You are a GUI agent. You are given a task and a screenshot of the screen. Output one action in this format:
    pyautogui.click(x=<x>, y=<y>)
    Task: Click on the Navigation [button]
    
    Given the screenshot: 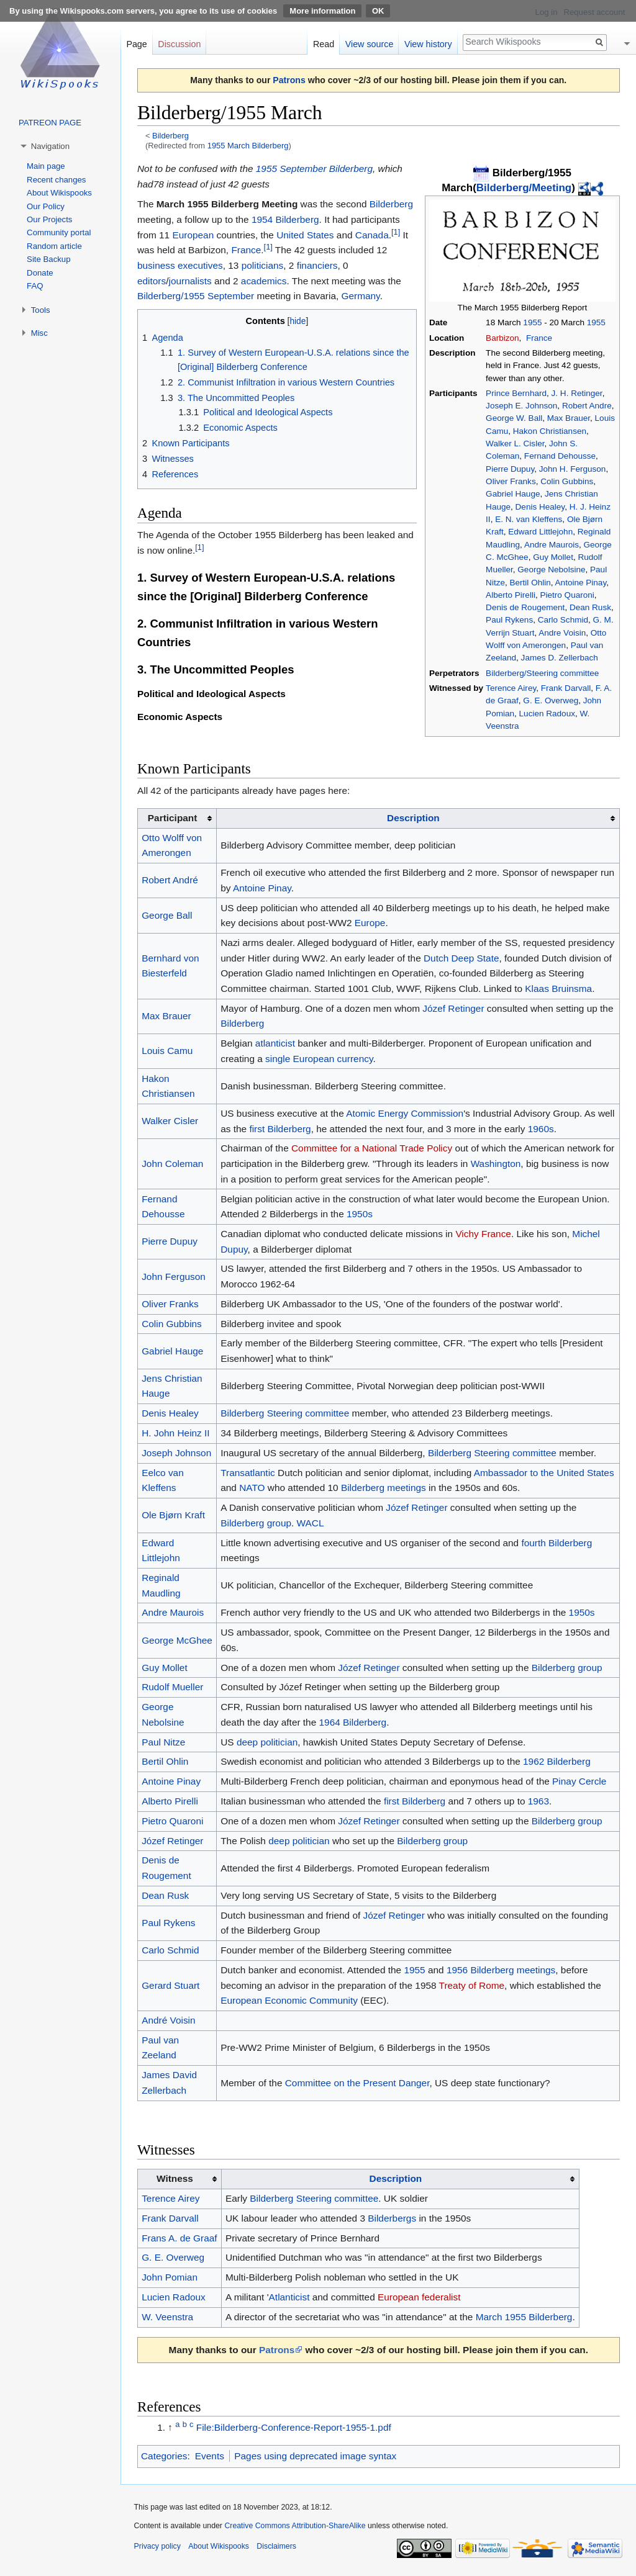 What is the action you would take?
    pyautogui.click(x=50, y=146)
    